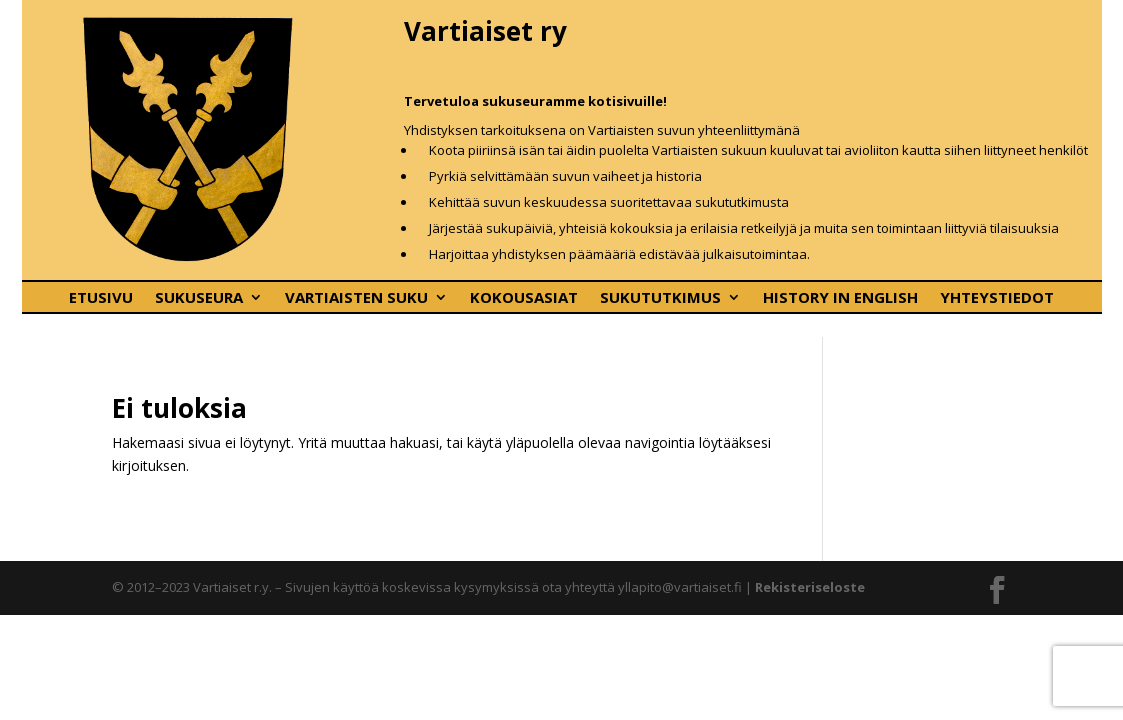 Image resolution: width=1123 pixels, height=720 pixels. What do you see at coordinates (356, 298) in the screenshot?
I see `Vartiaisten suku` at bounding box center [356, 298].